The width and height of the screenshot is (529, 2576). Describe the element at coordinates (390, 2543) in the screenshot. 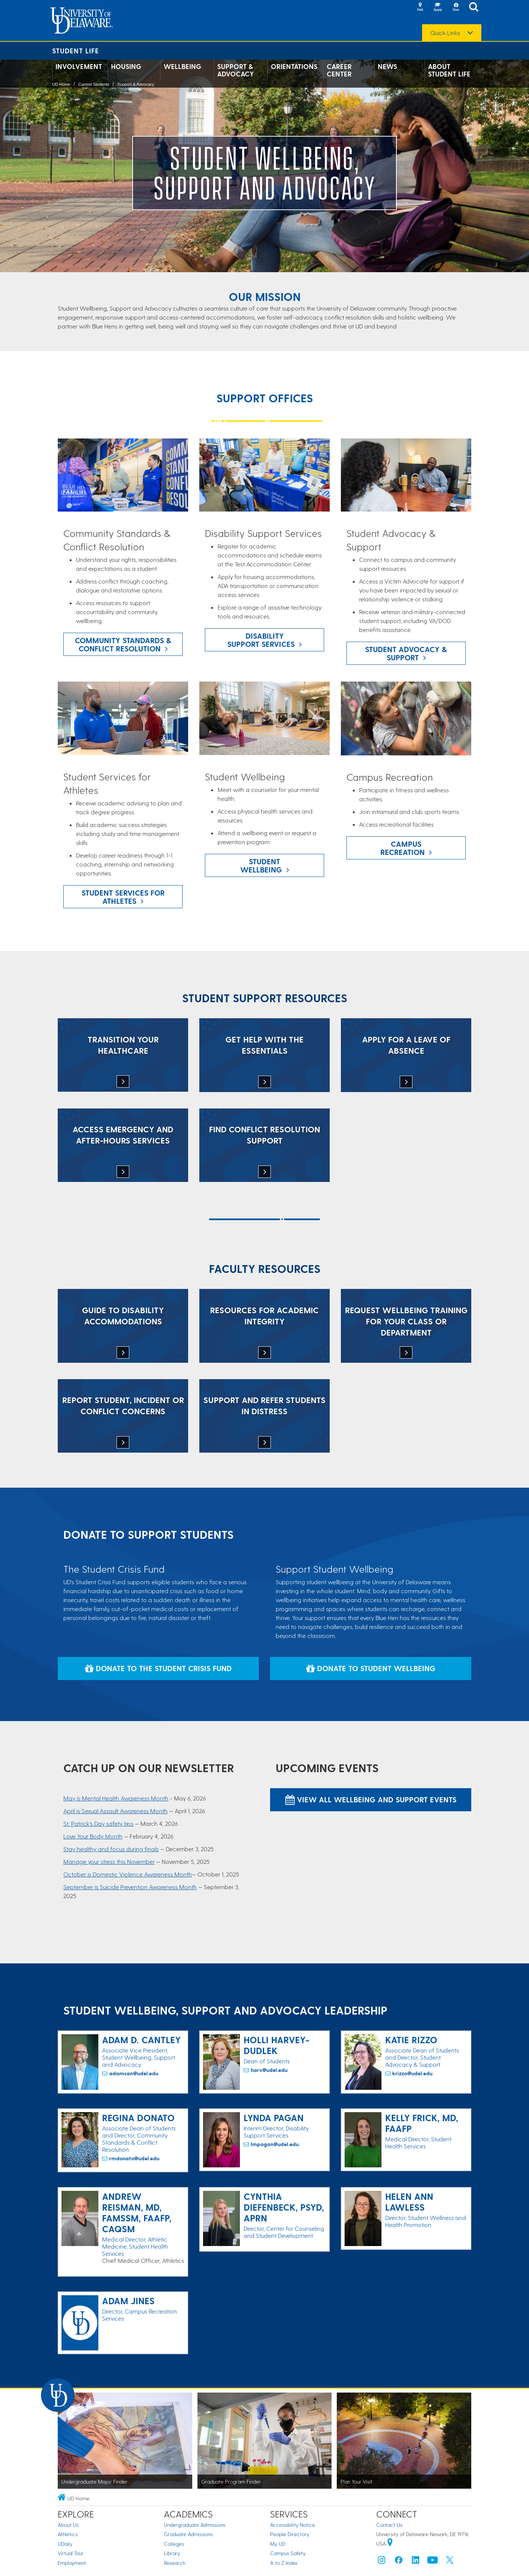

I see `[University of Delaware | Google map]` at that location.